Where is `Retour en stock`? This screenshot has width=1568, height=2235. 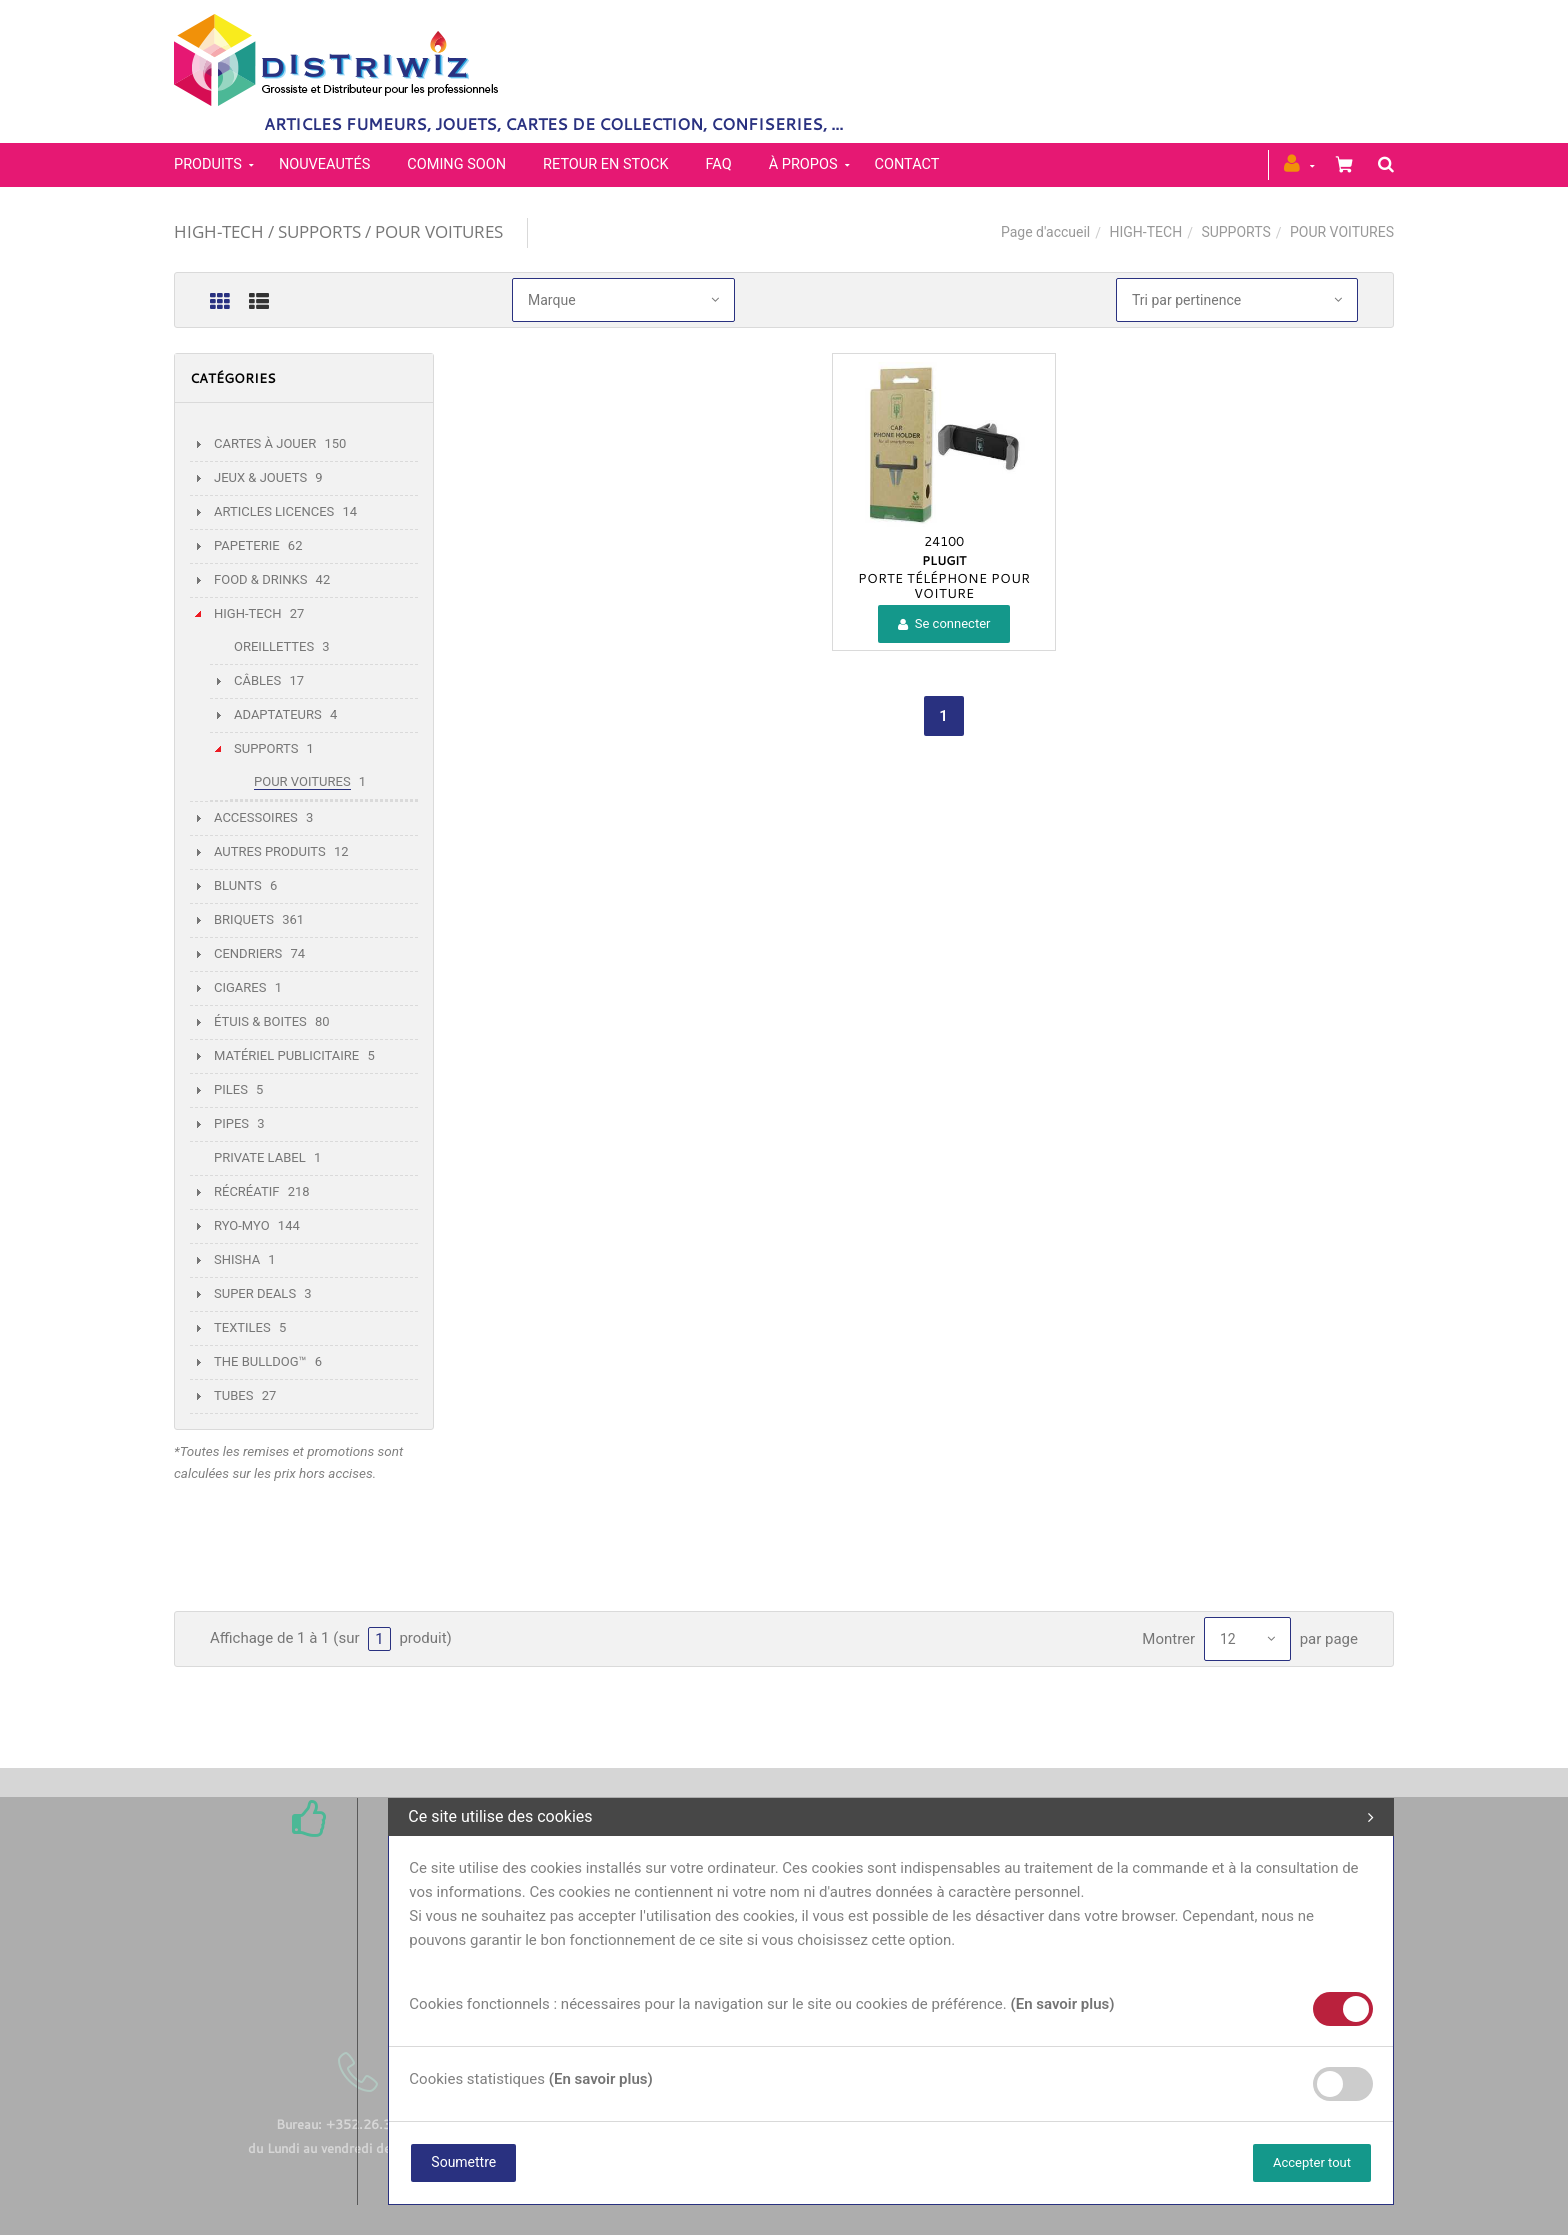 Retour en stock is located at coordinates (605, 164).